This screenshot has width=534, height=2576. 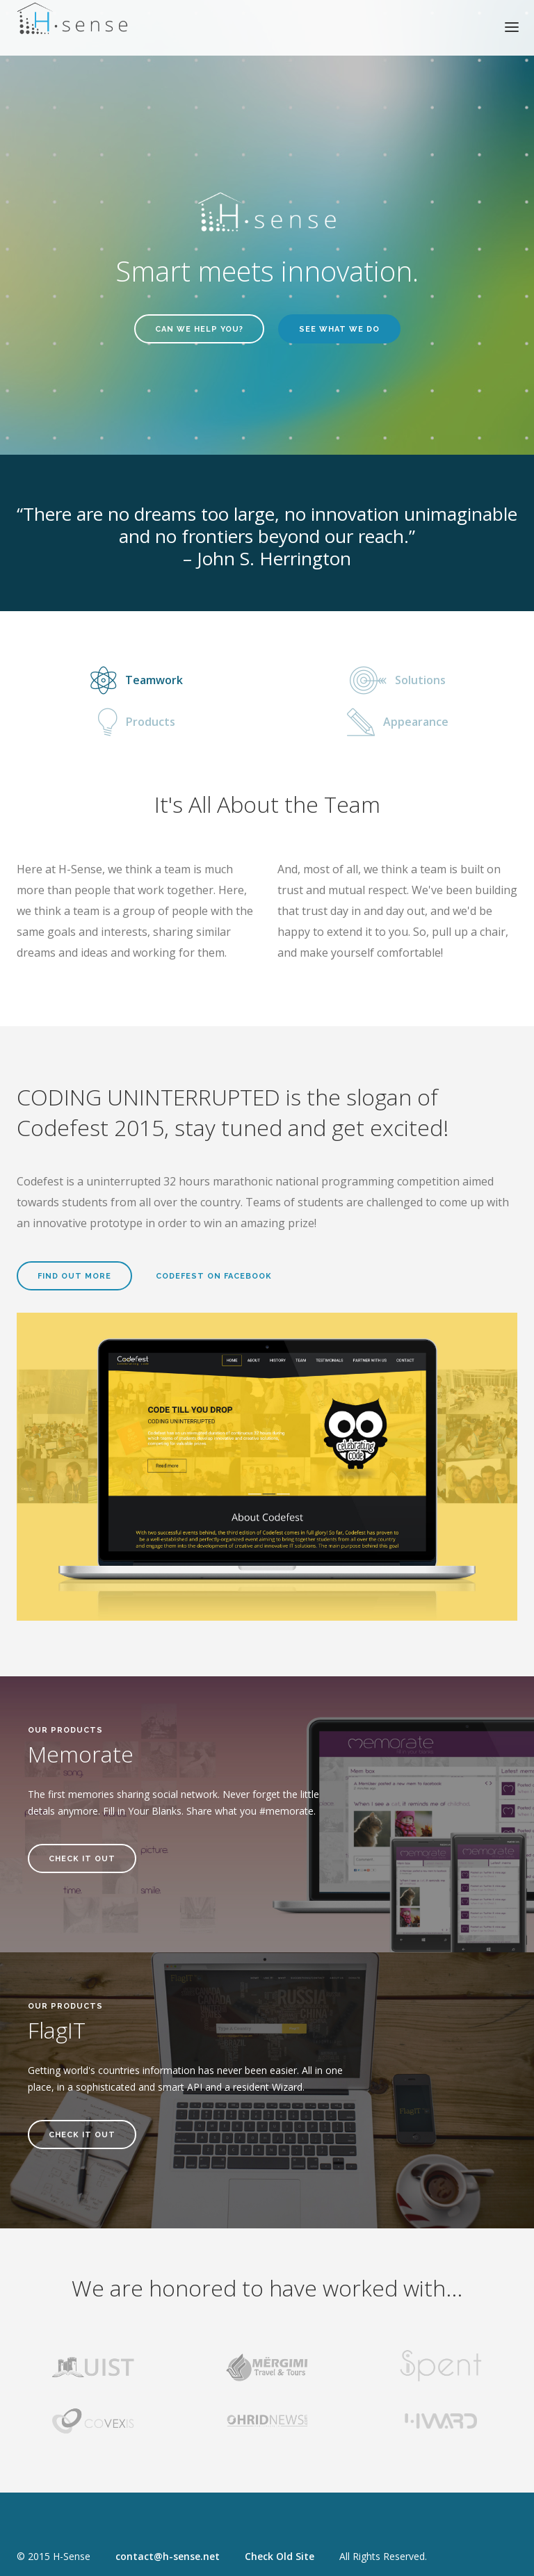 I want to click on Can we help you?, so click(x=199, y=329).